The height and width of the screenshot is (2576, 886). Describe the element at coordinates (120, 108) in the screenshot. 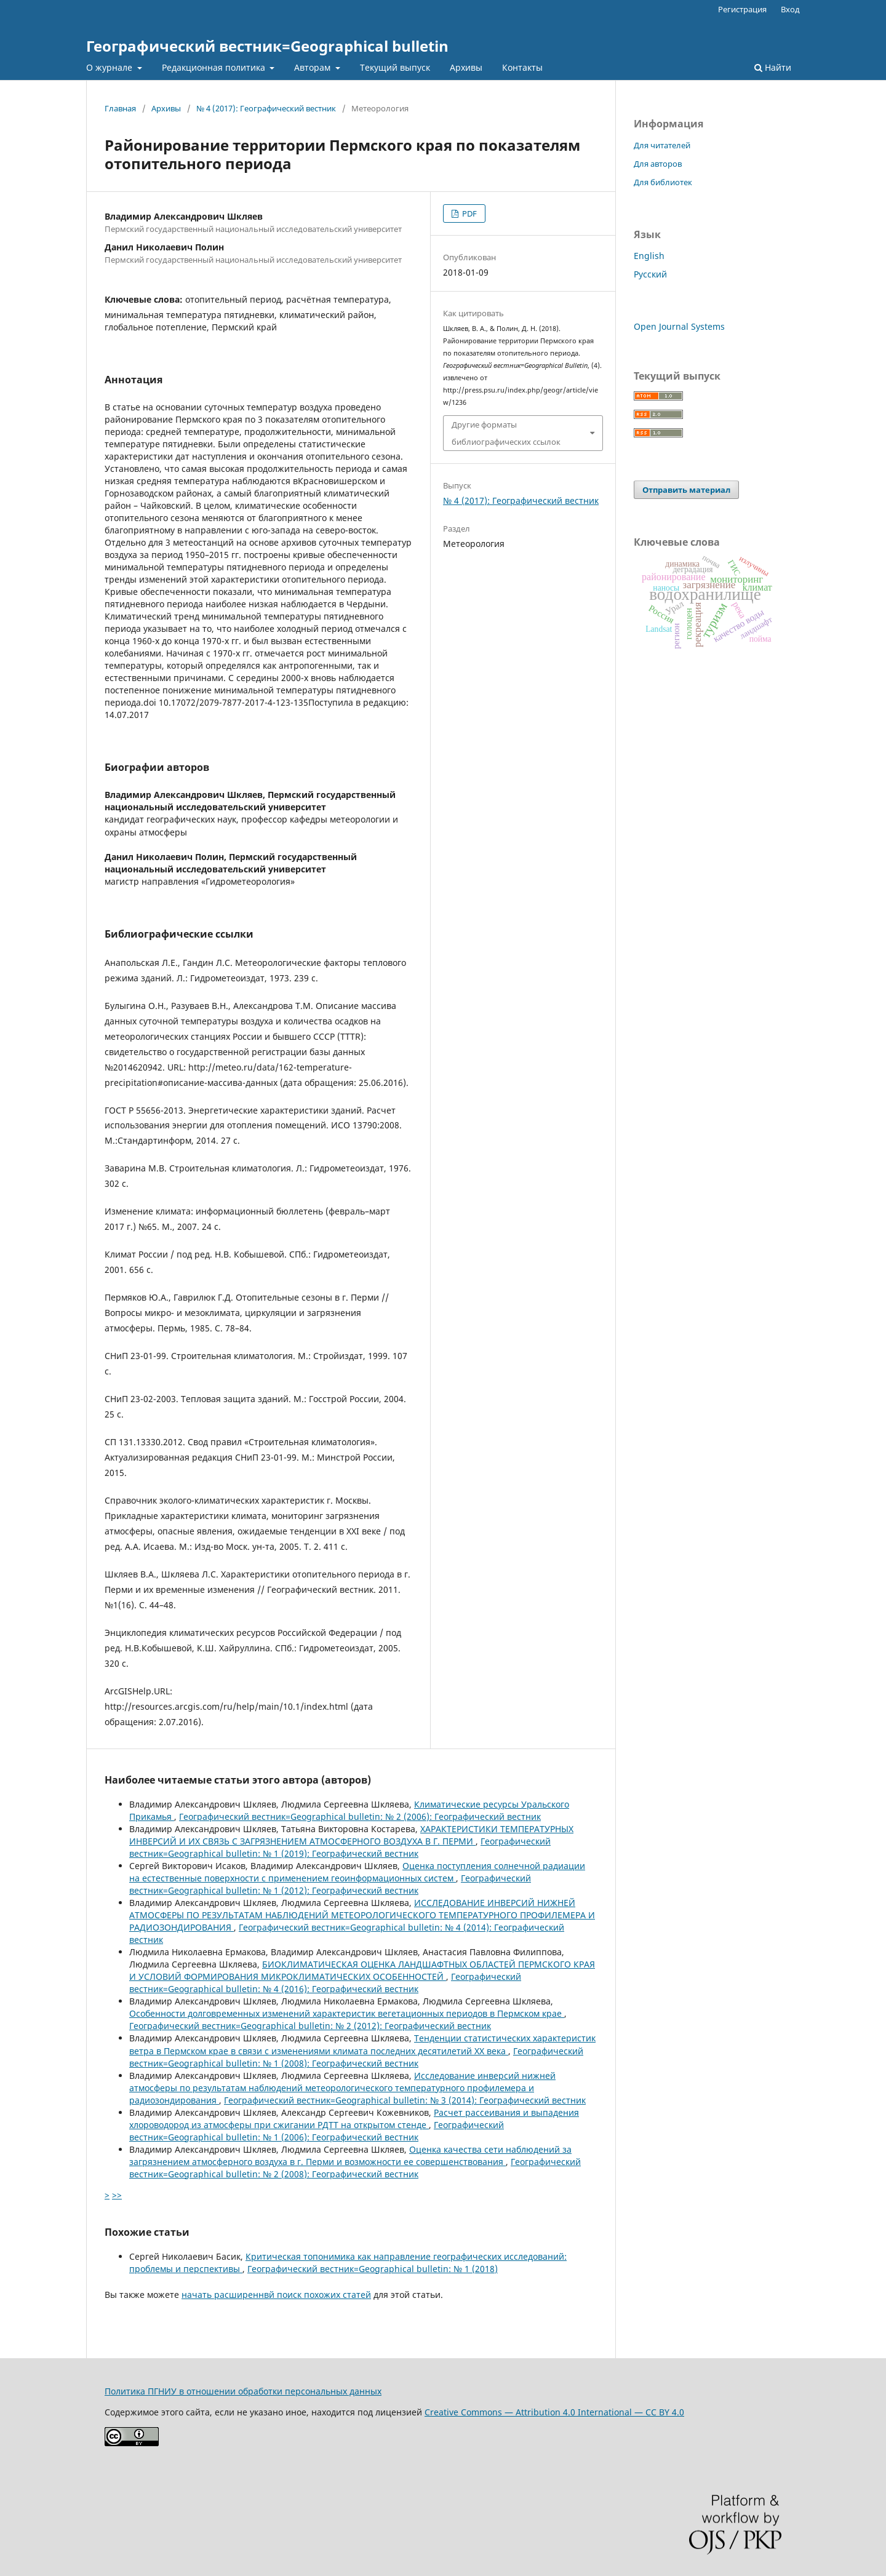

I see `Главная` at that location.